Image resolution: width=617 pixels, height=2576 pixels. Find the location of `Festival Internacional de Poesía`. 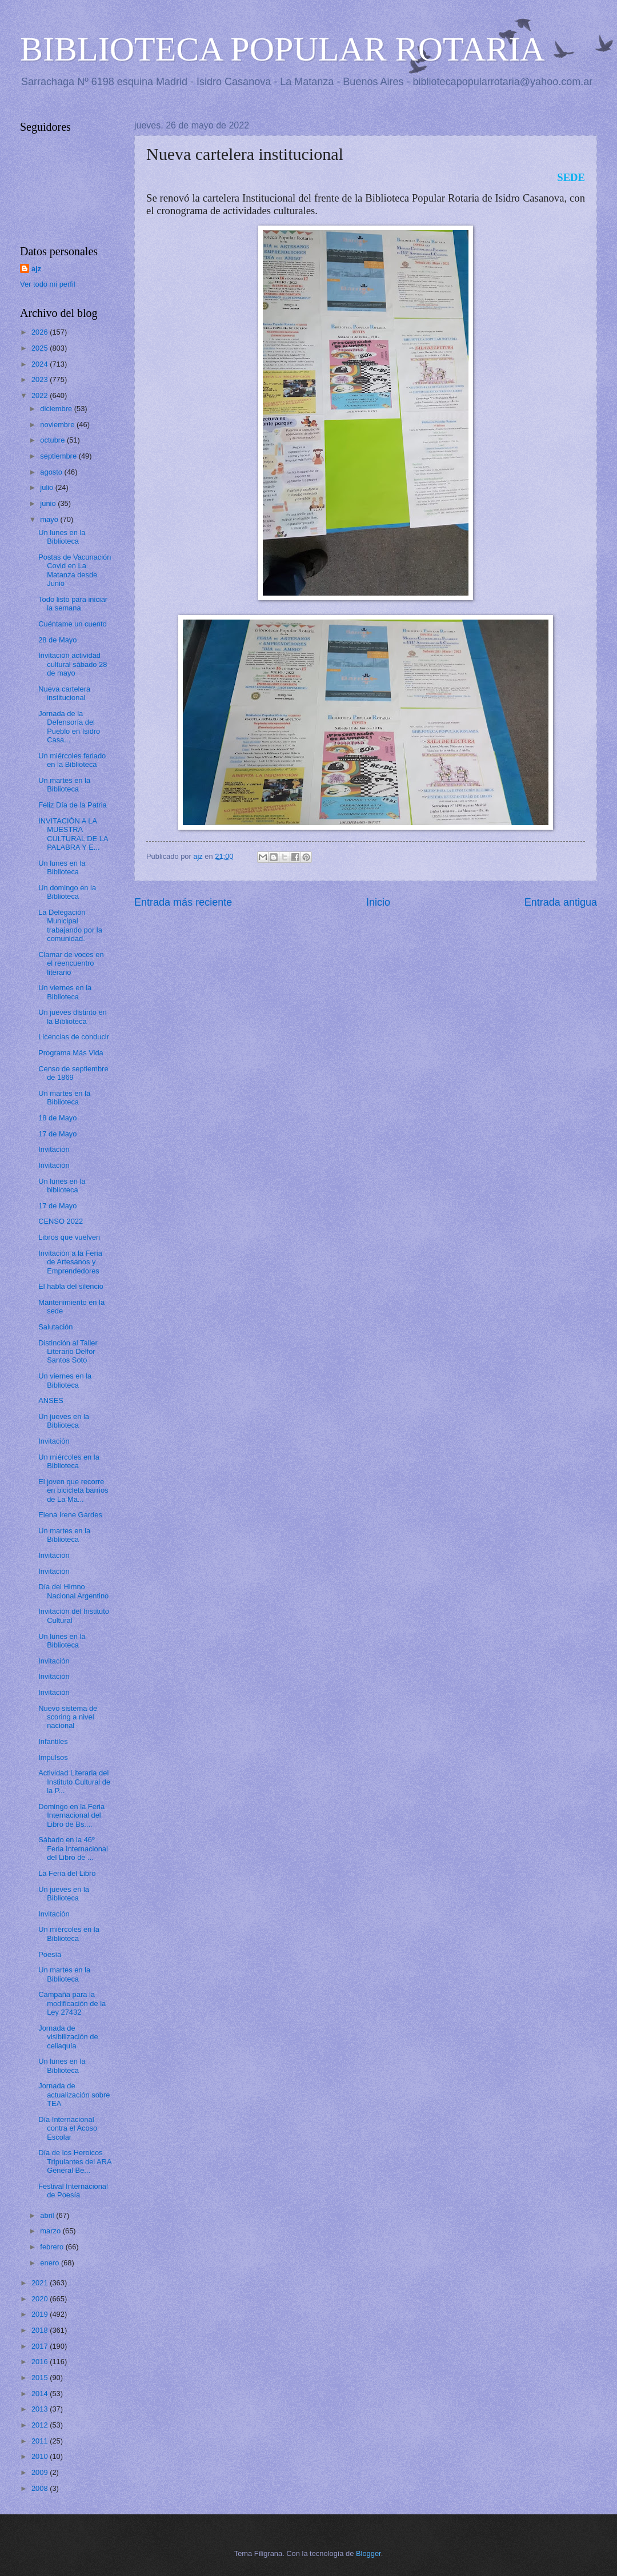

Festival Internacional de Poesía is located at coordinates (73, 2190).